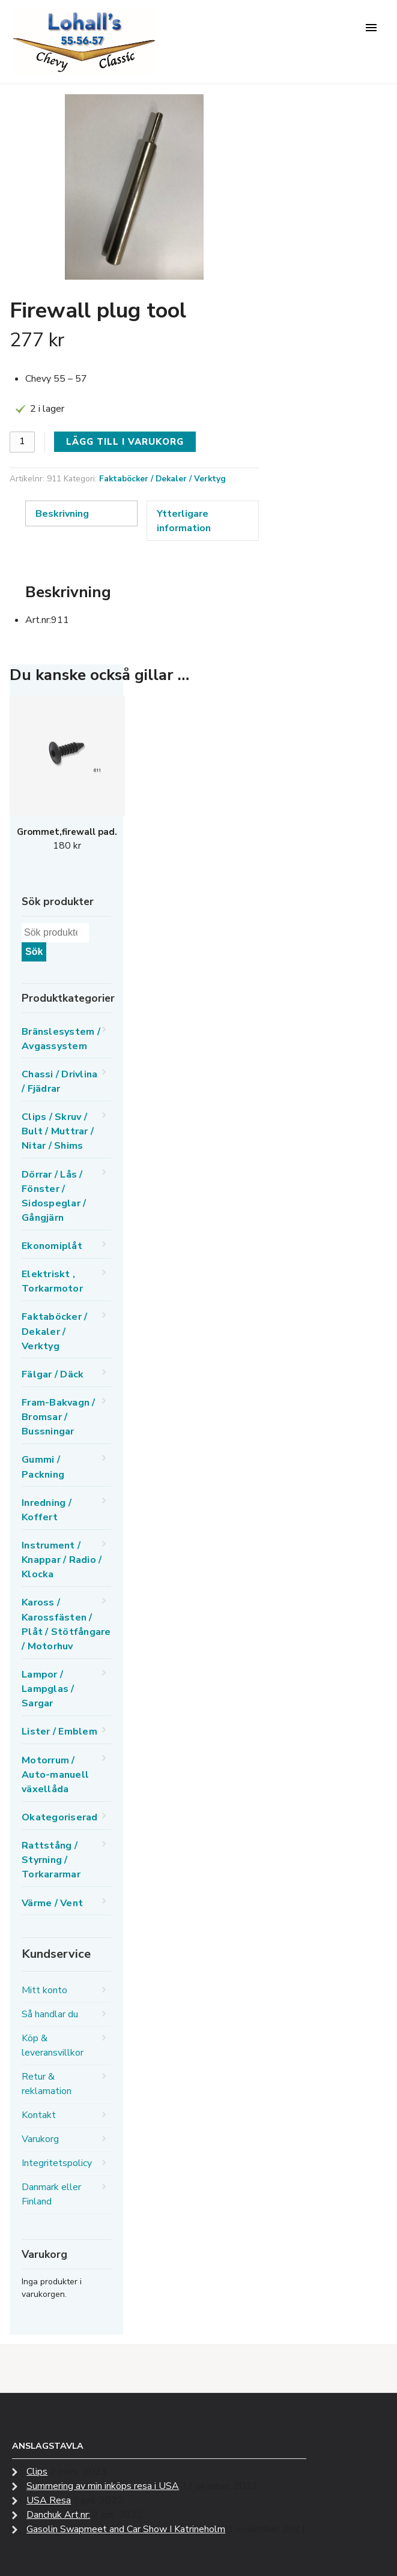 This screenshot has width=397, height=2576. What do you see at coordinates (59, 1731) in the screenshot?
I see `Lister / Emblem` at bounding box center [59, 1731].